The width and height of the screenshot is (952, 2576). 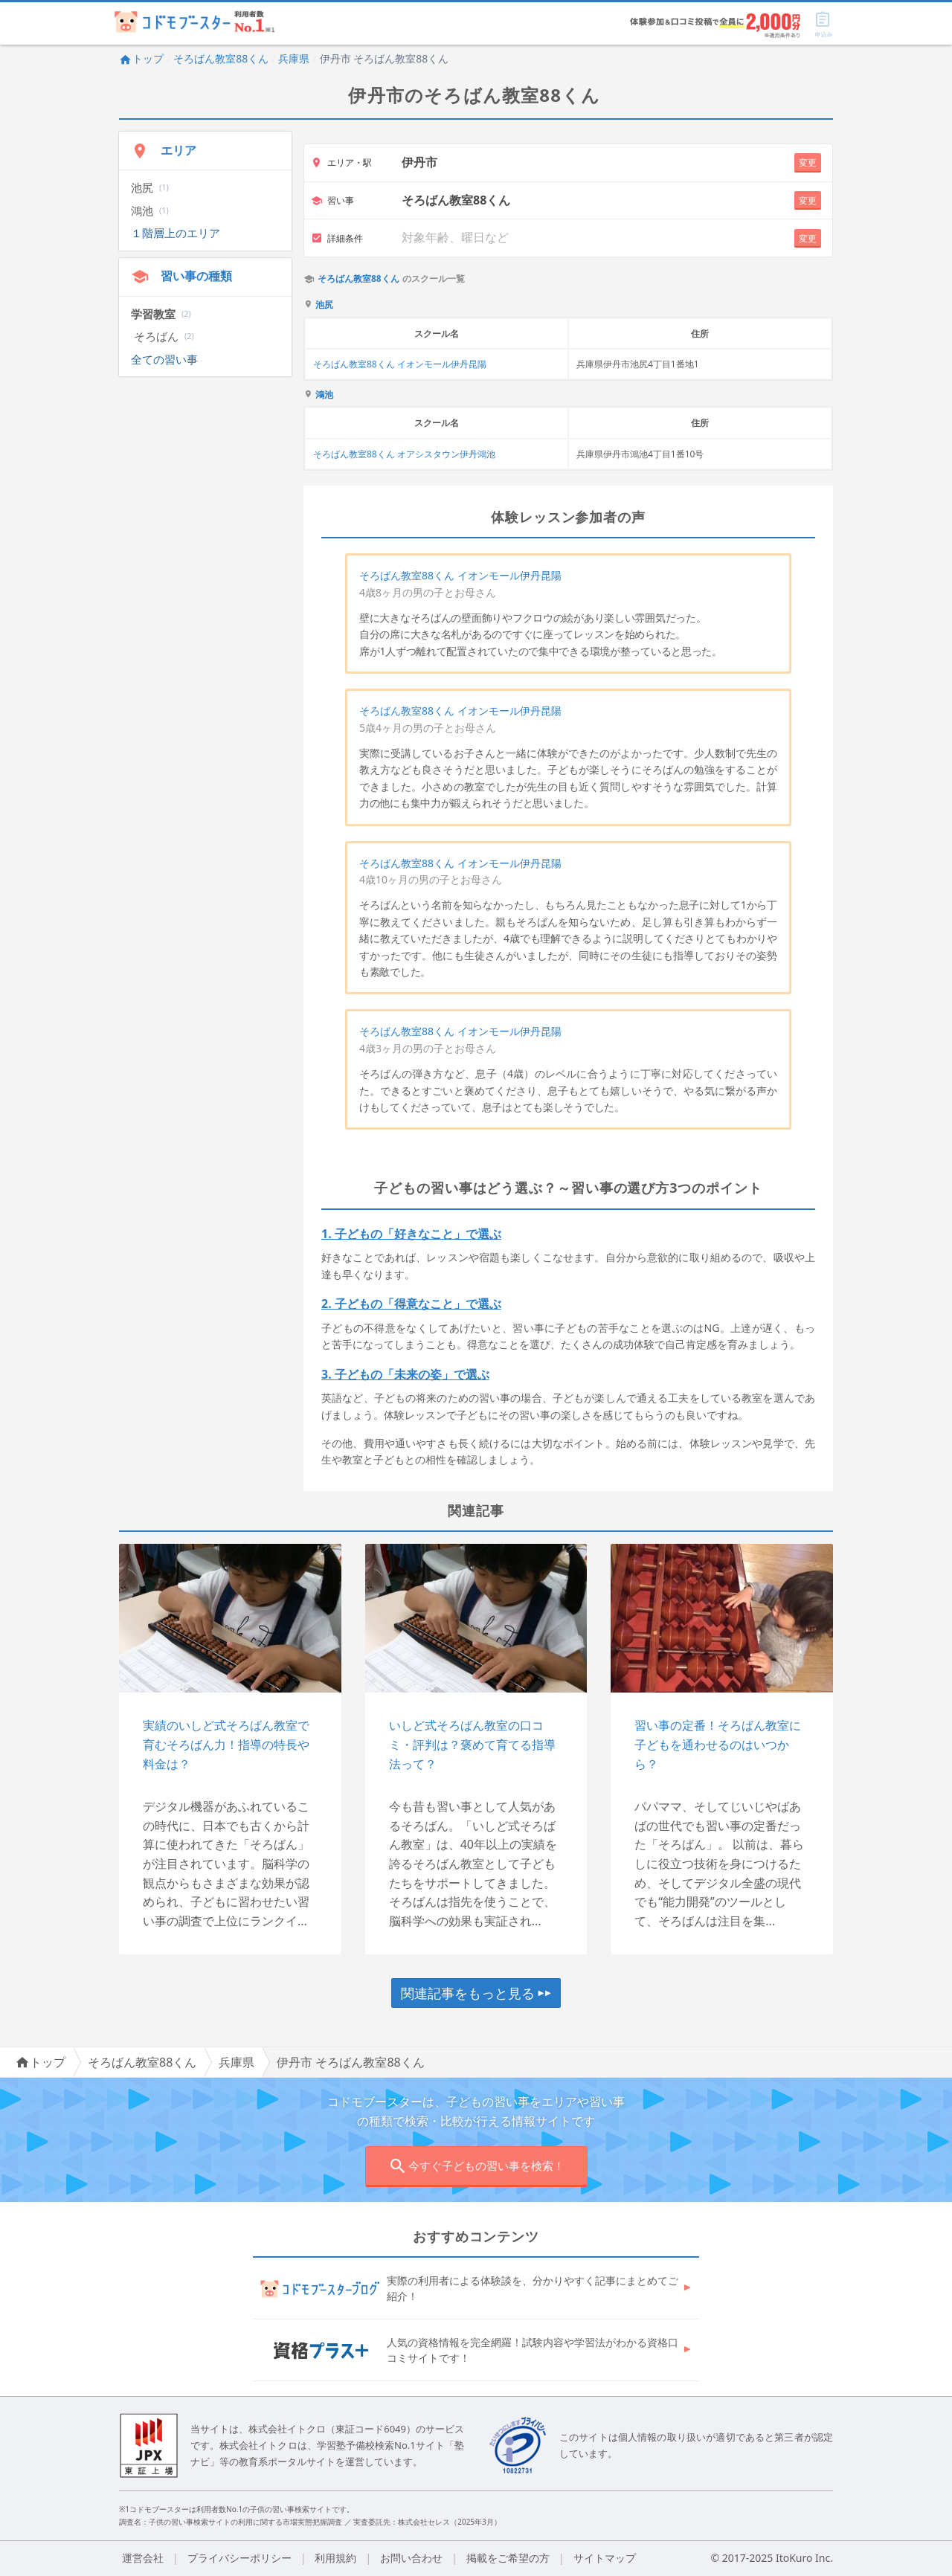 What do you see at coordinates (239, 2558) in the screenshot?
I see `プライバシーポリシー` at bounding box center [239, 2558].